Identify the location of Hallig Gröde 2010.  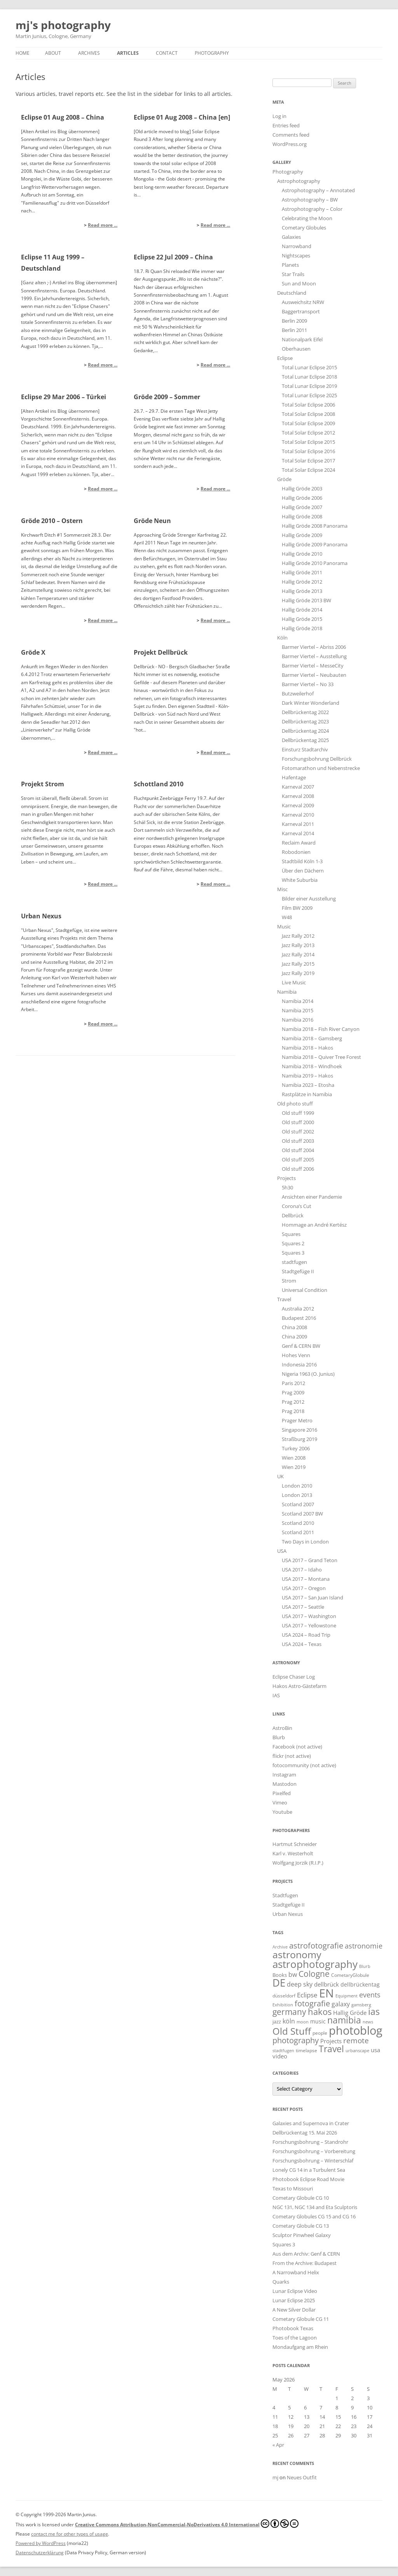
(302, 553).